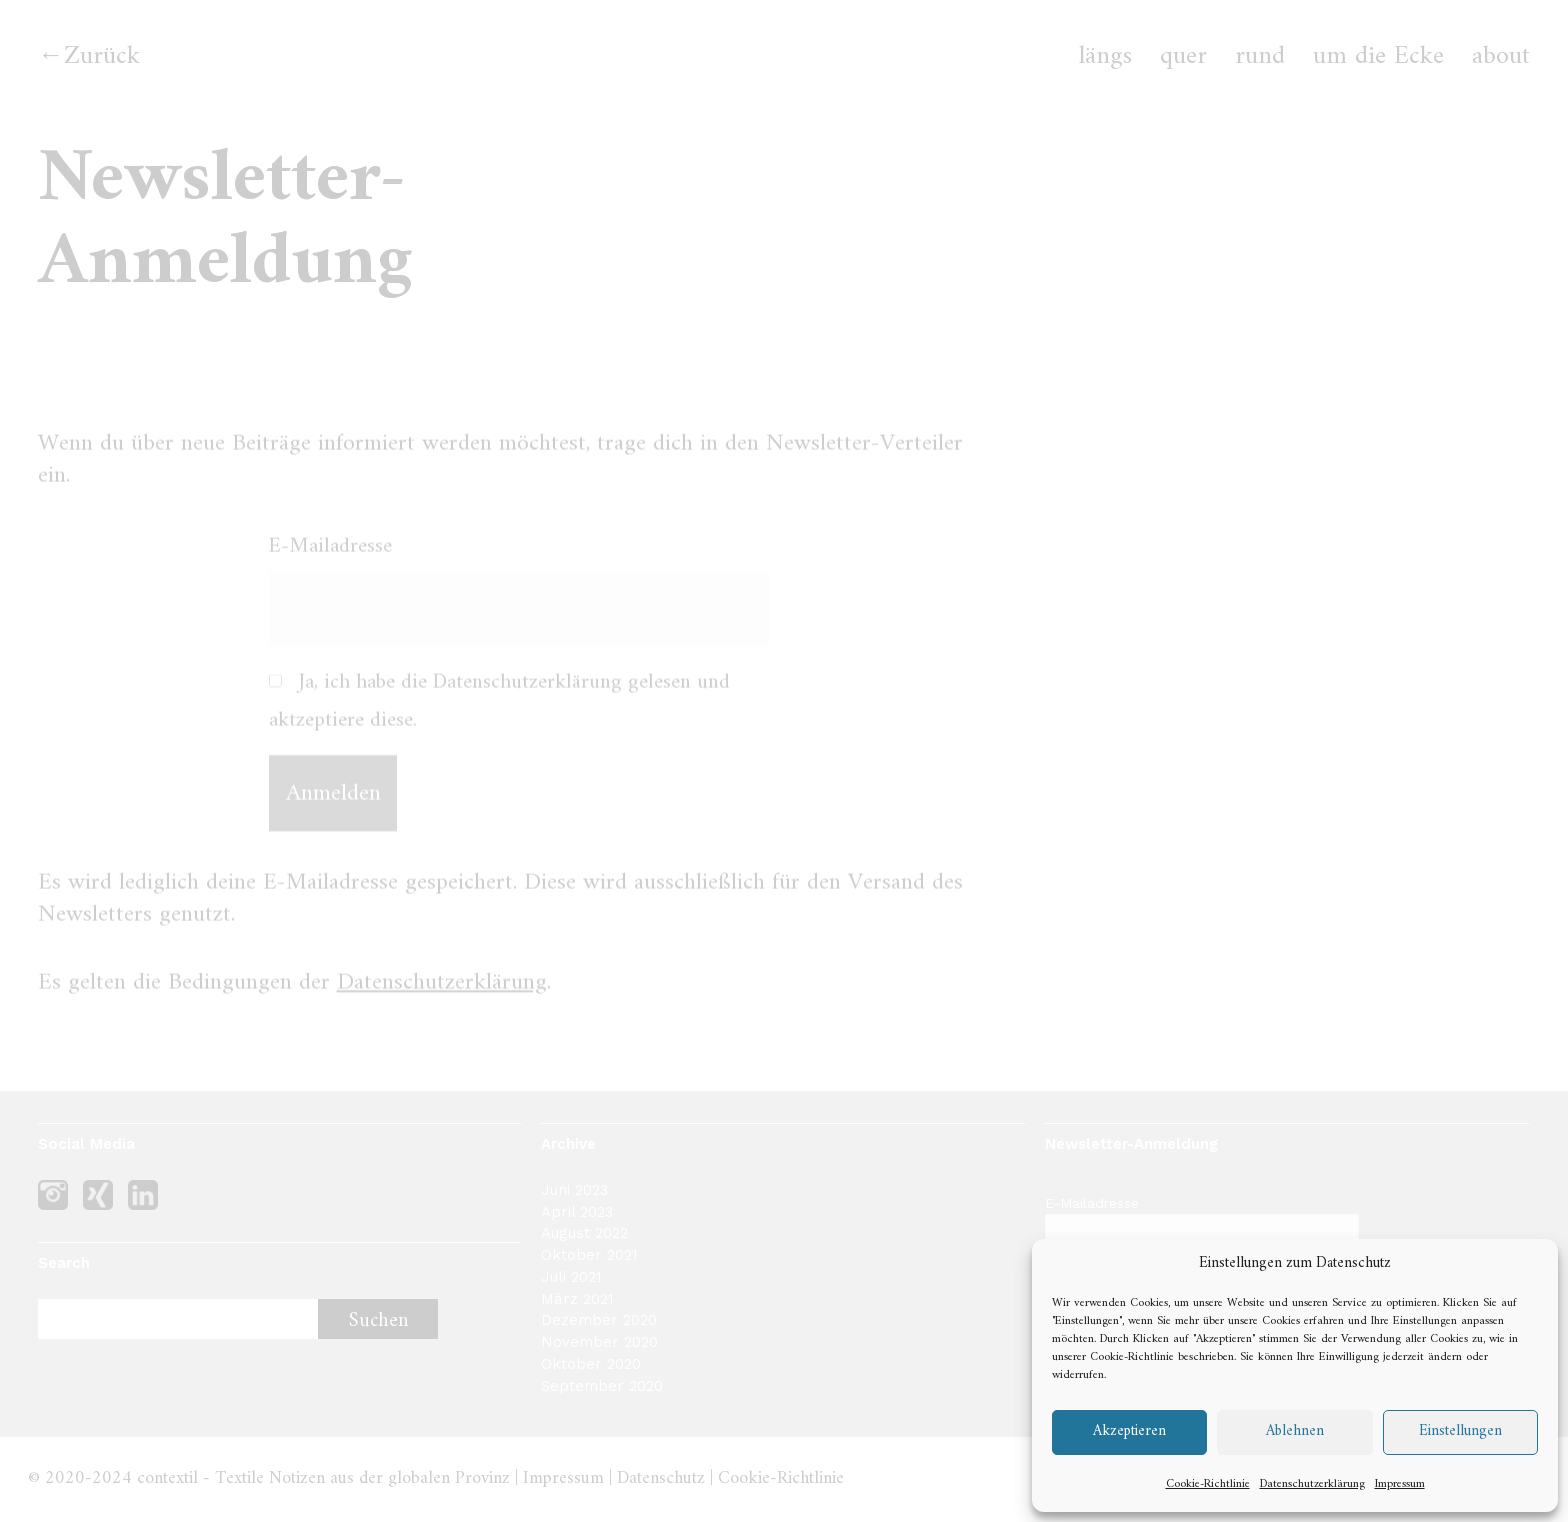  I want to click on Juli 2021, so click(571, 1277).